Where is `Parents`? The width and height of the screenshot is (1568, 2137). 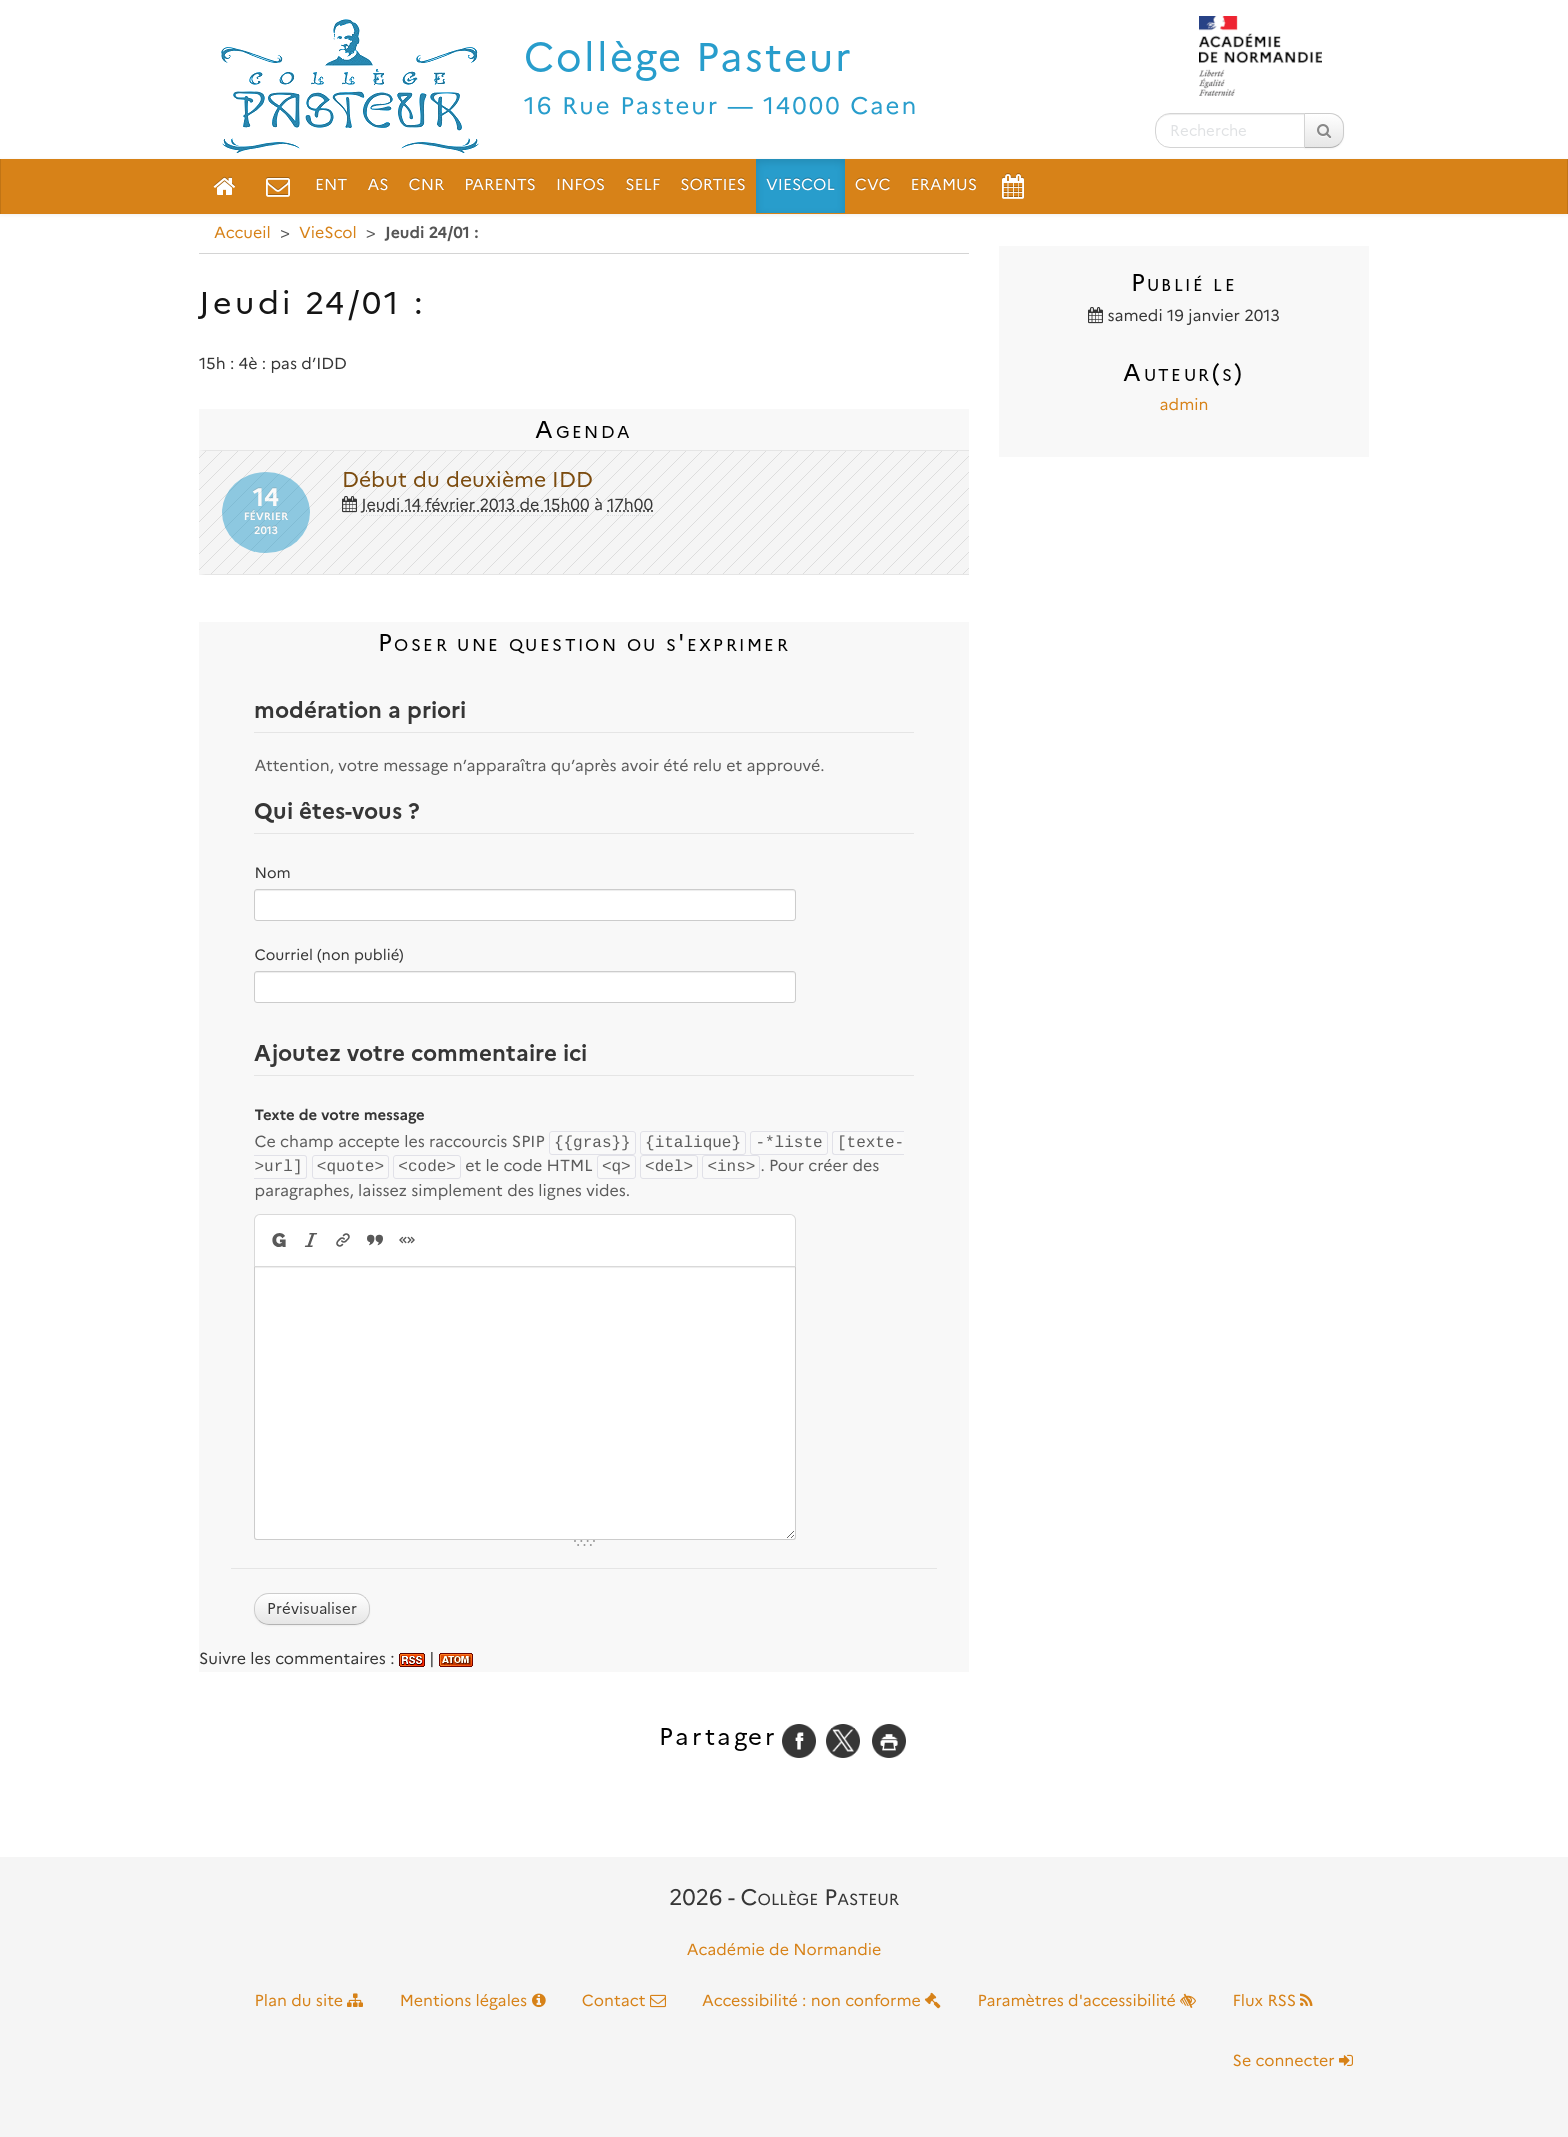
Parents is located at coordinates (500, 185).